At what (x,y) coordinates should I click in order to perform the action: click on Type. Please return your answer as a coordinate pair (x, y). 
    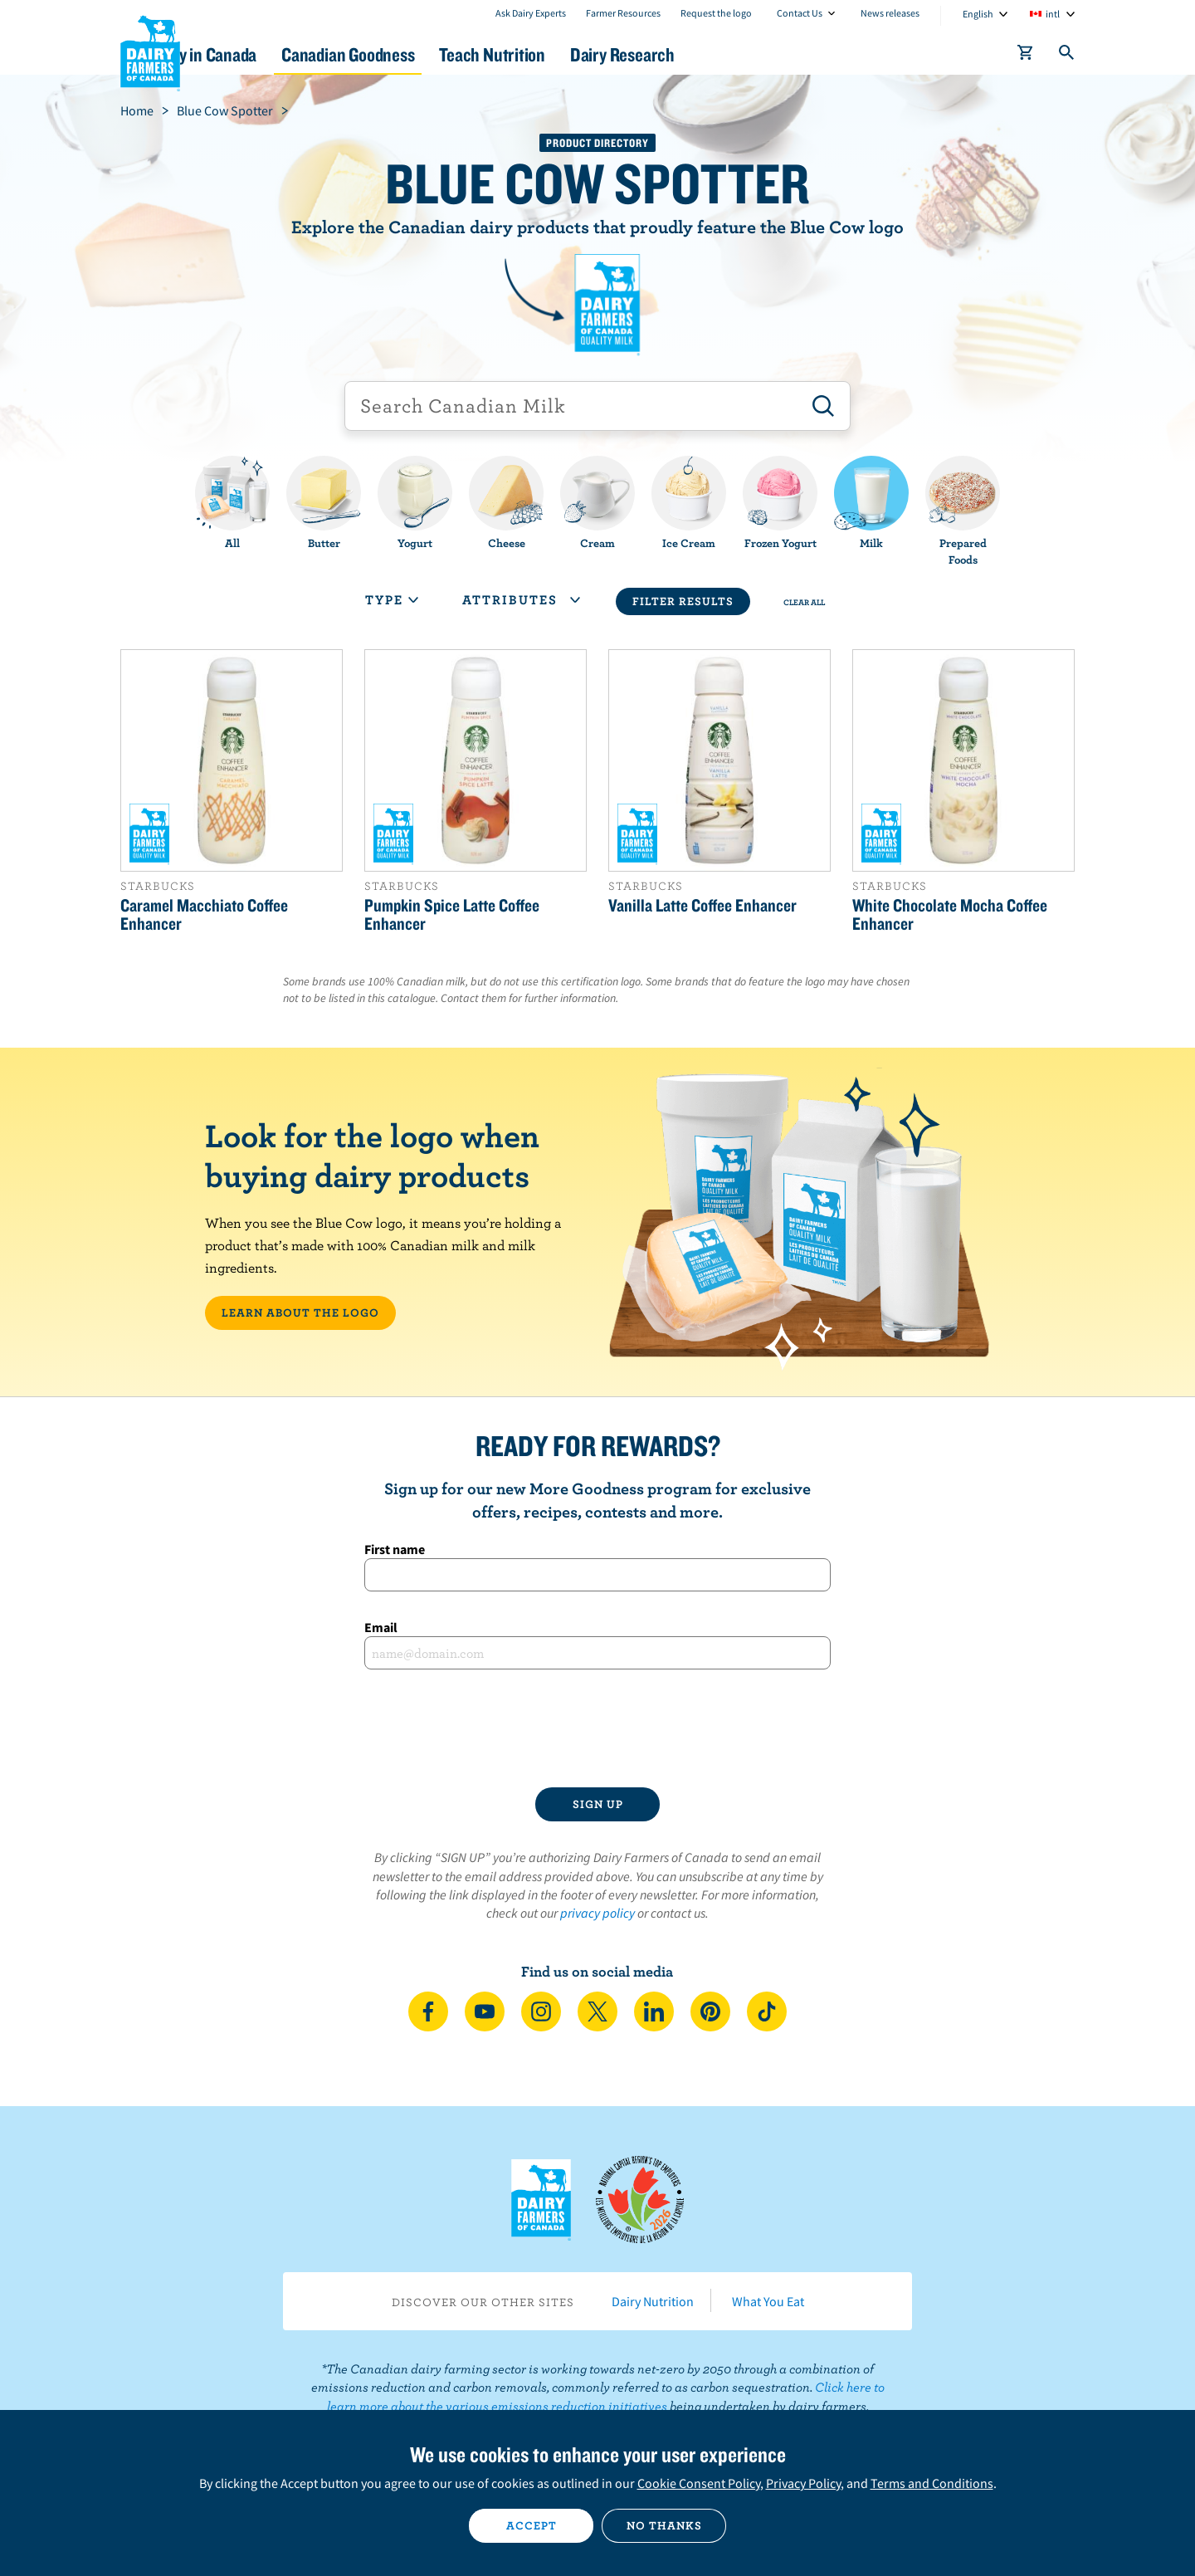
    Looking at the image, I should click on (391, 599).